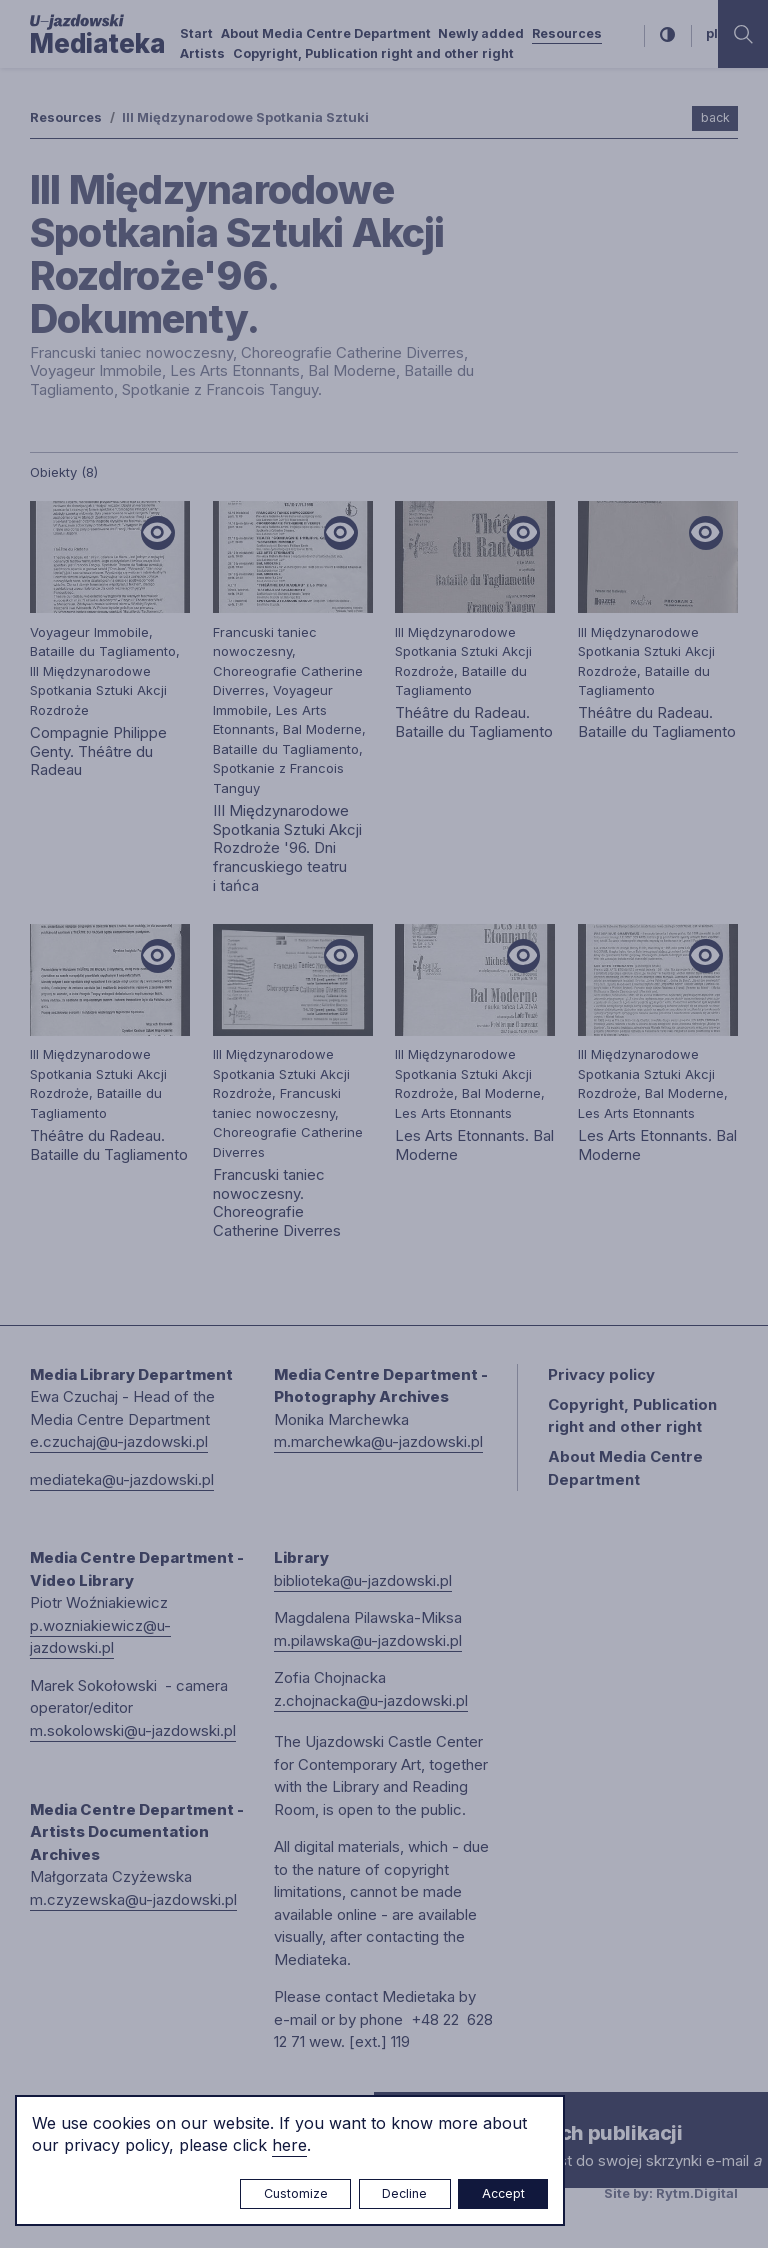 This screenshot has width=768, height=2248. Describe the element at coordinates (503, 2193) in the screenshot. I see `Accept` at that location.